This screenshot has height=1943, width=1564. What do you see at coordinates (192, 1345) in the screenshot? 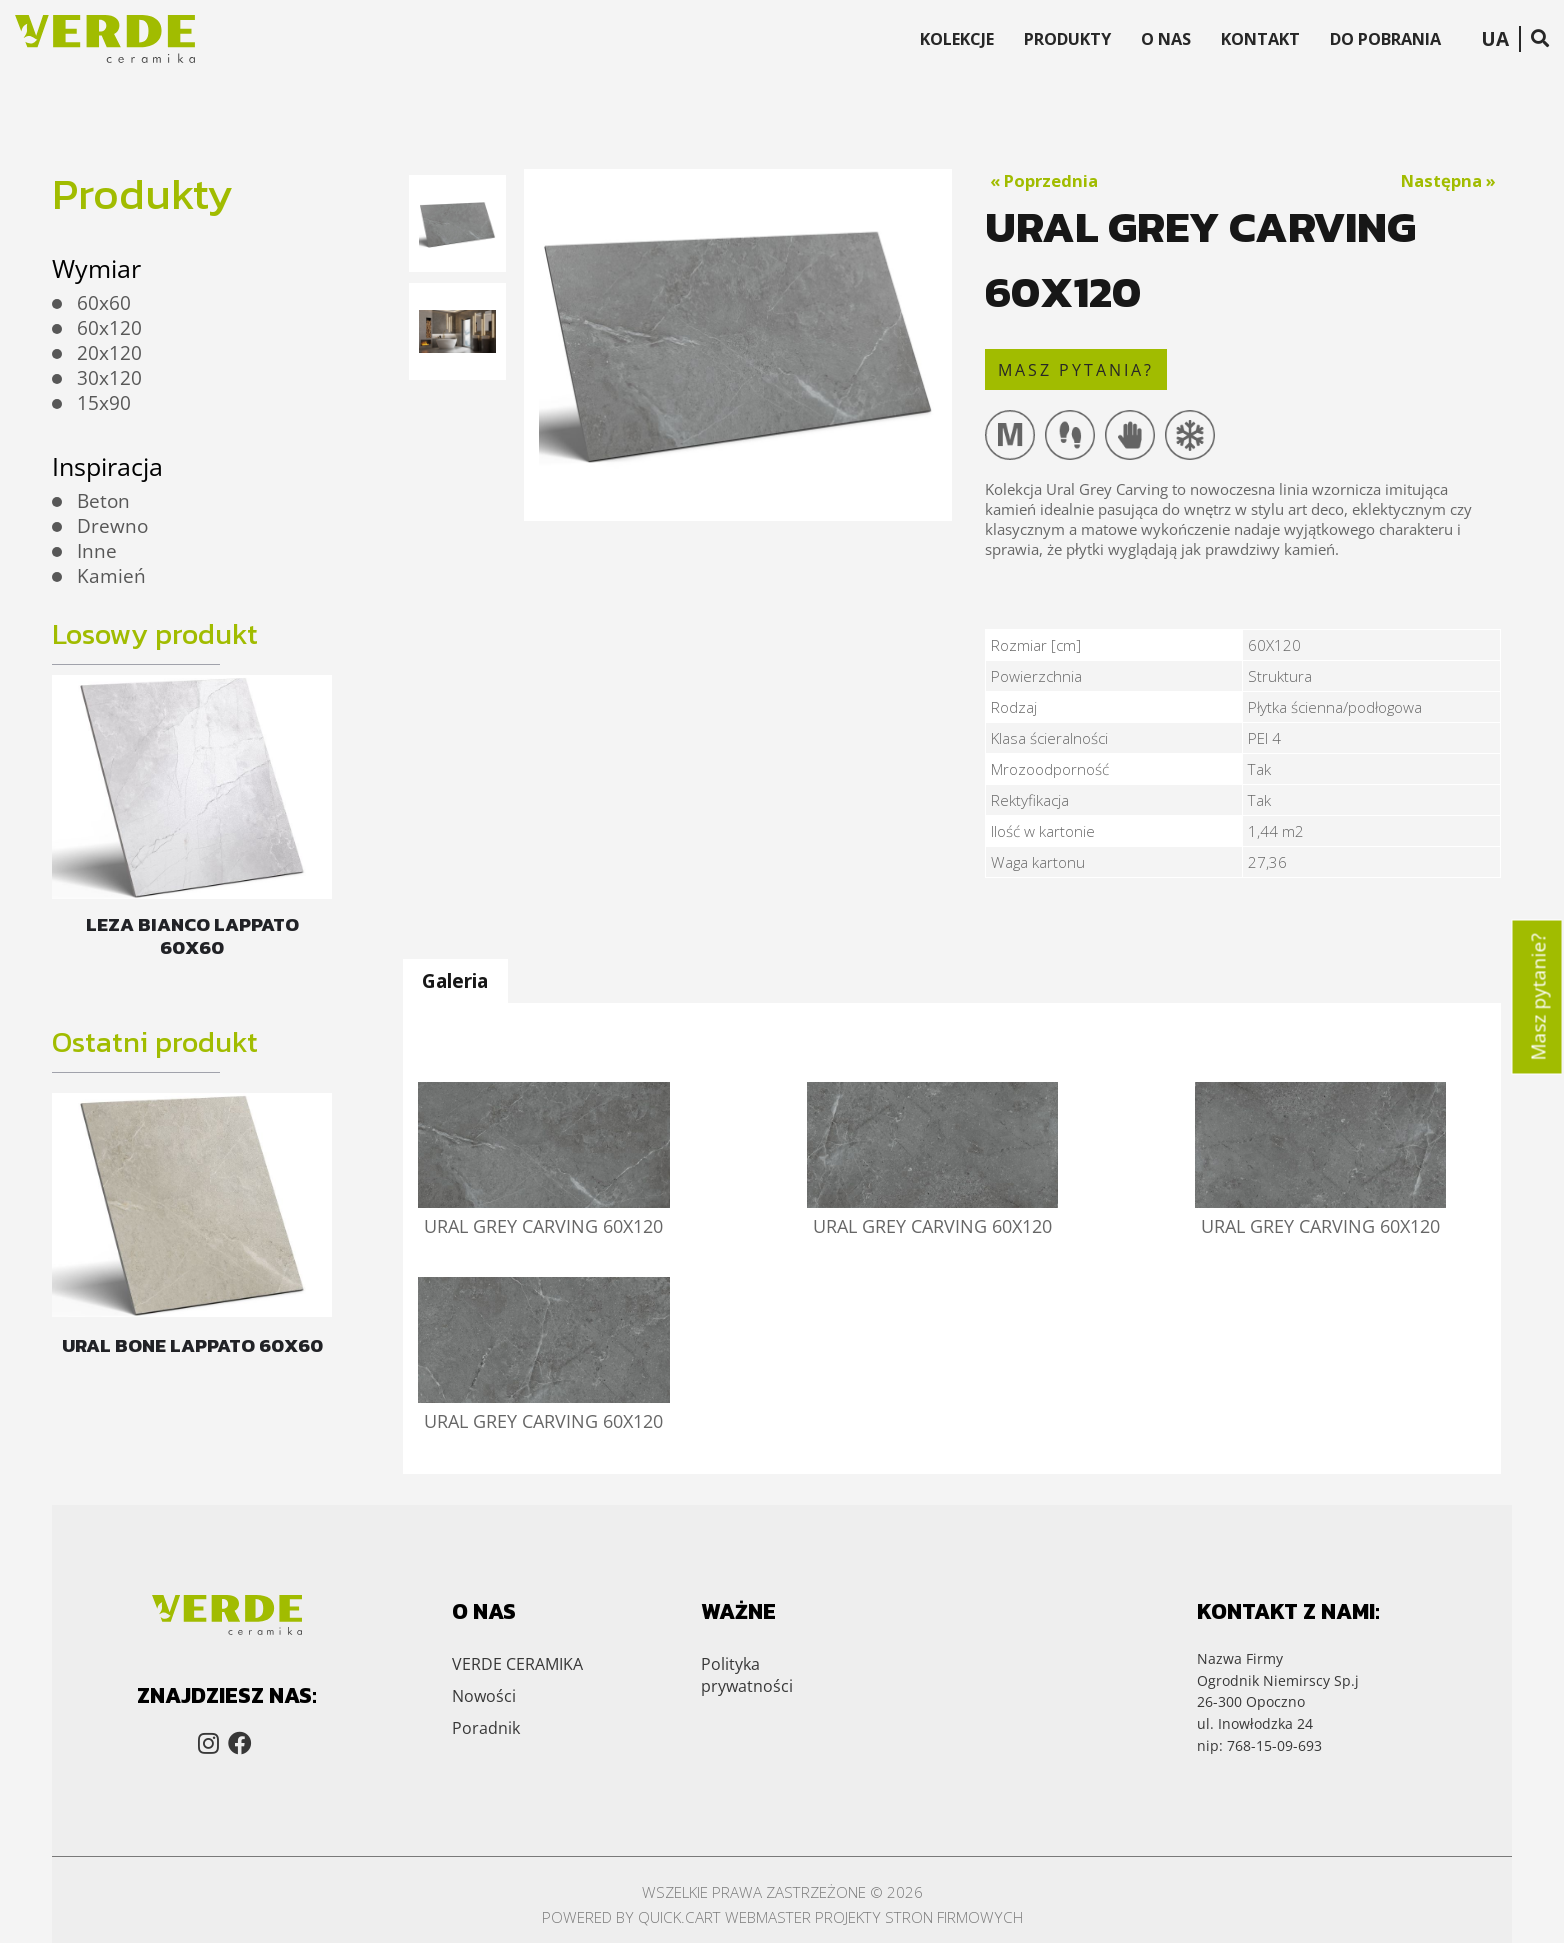
I see `URAL BONE LAPPATO 60X60` at bounding box center [192, 1345].